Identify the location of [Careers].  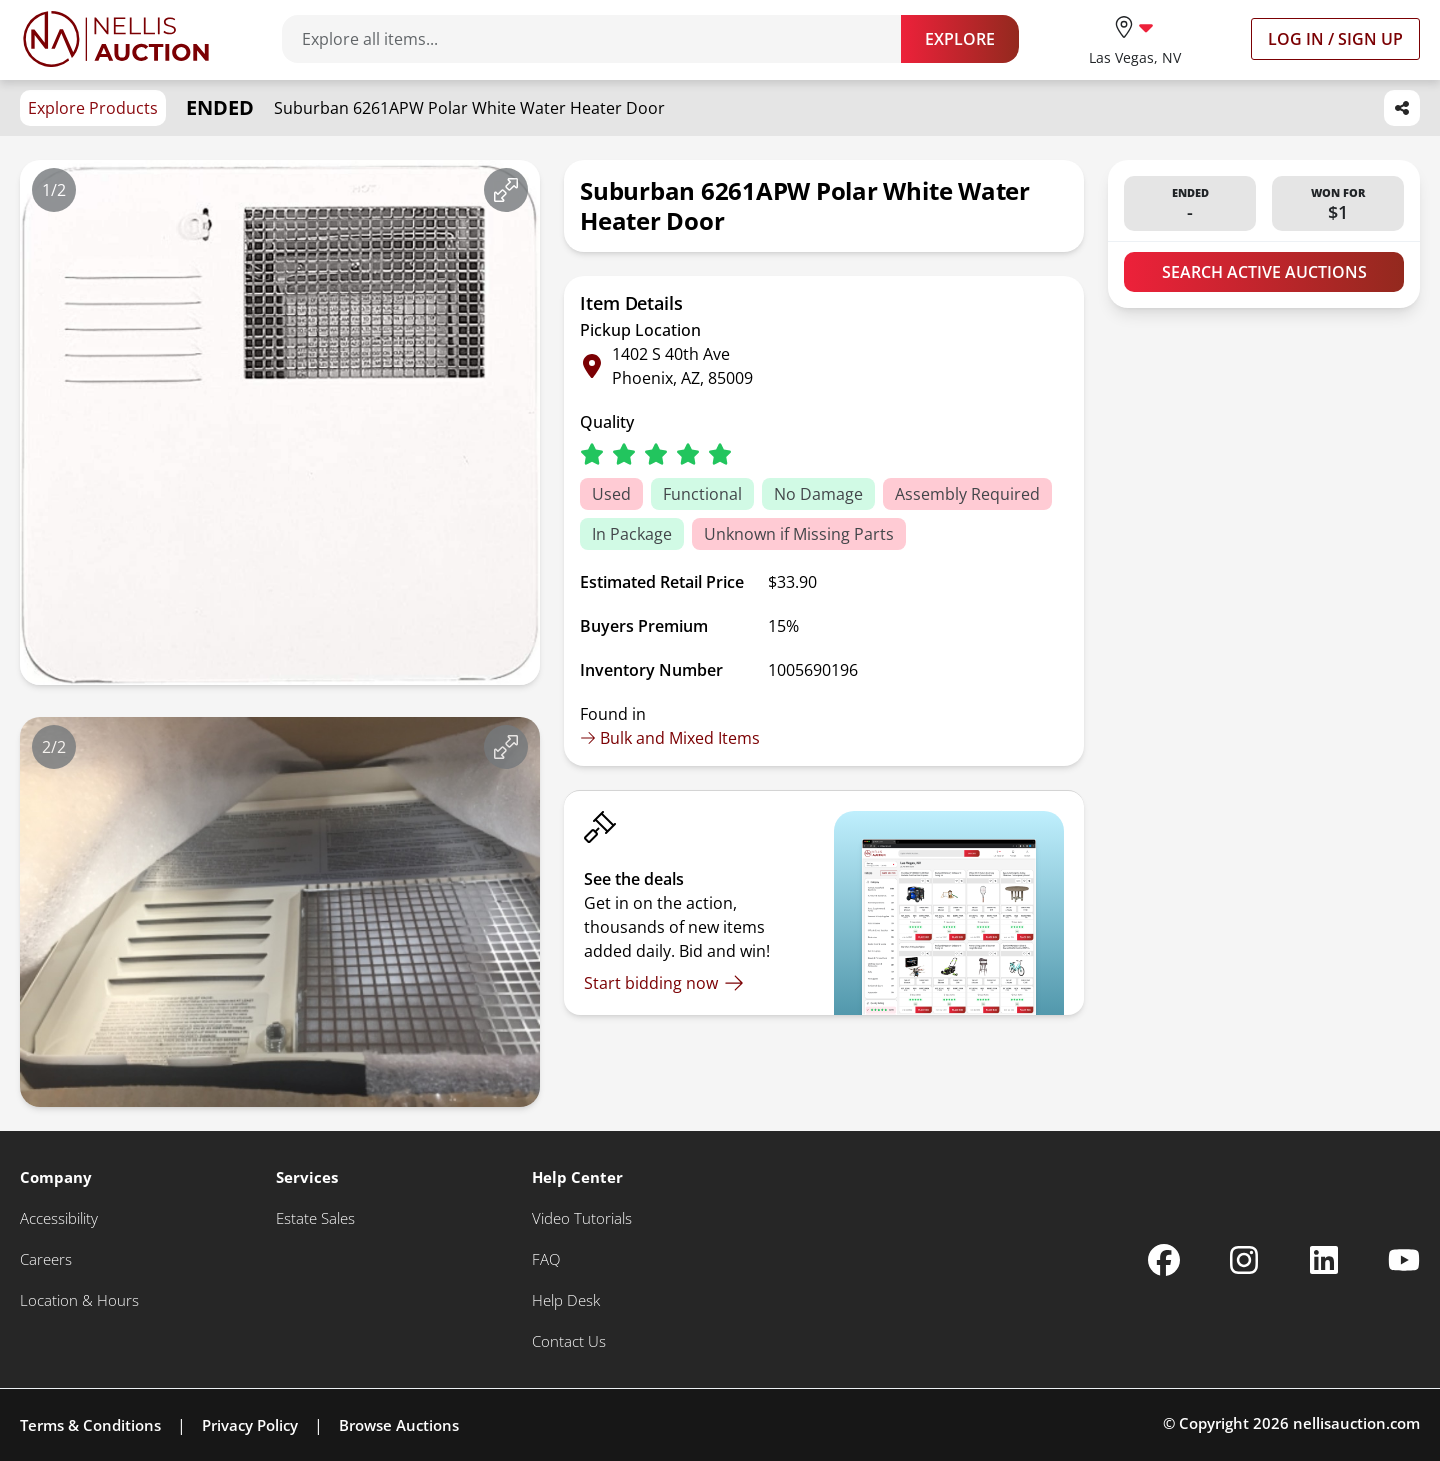
(46, 1259).